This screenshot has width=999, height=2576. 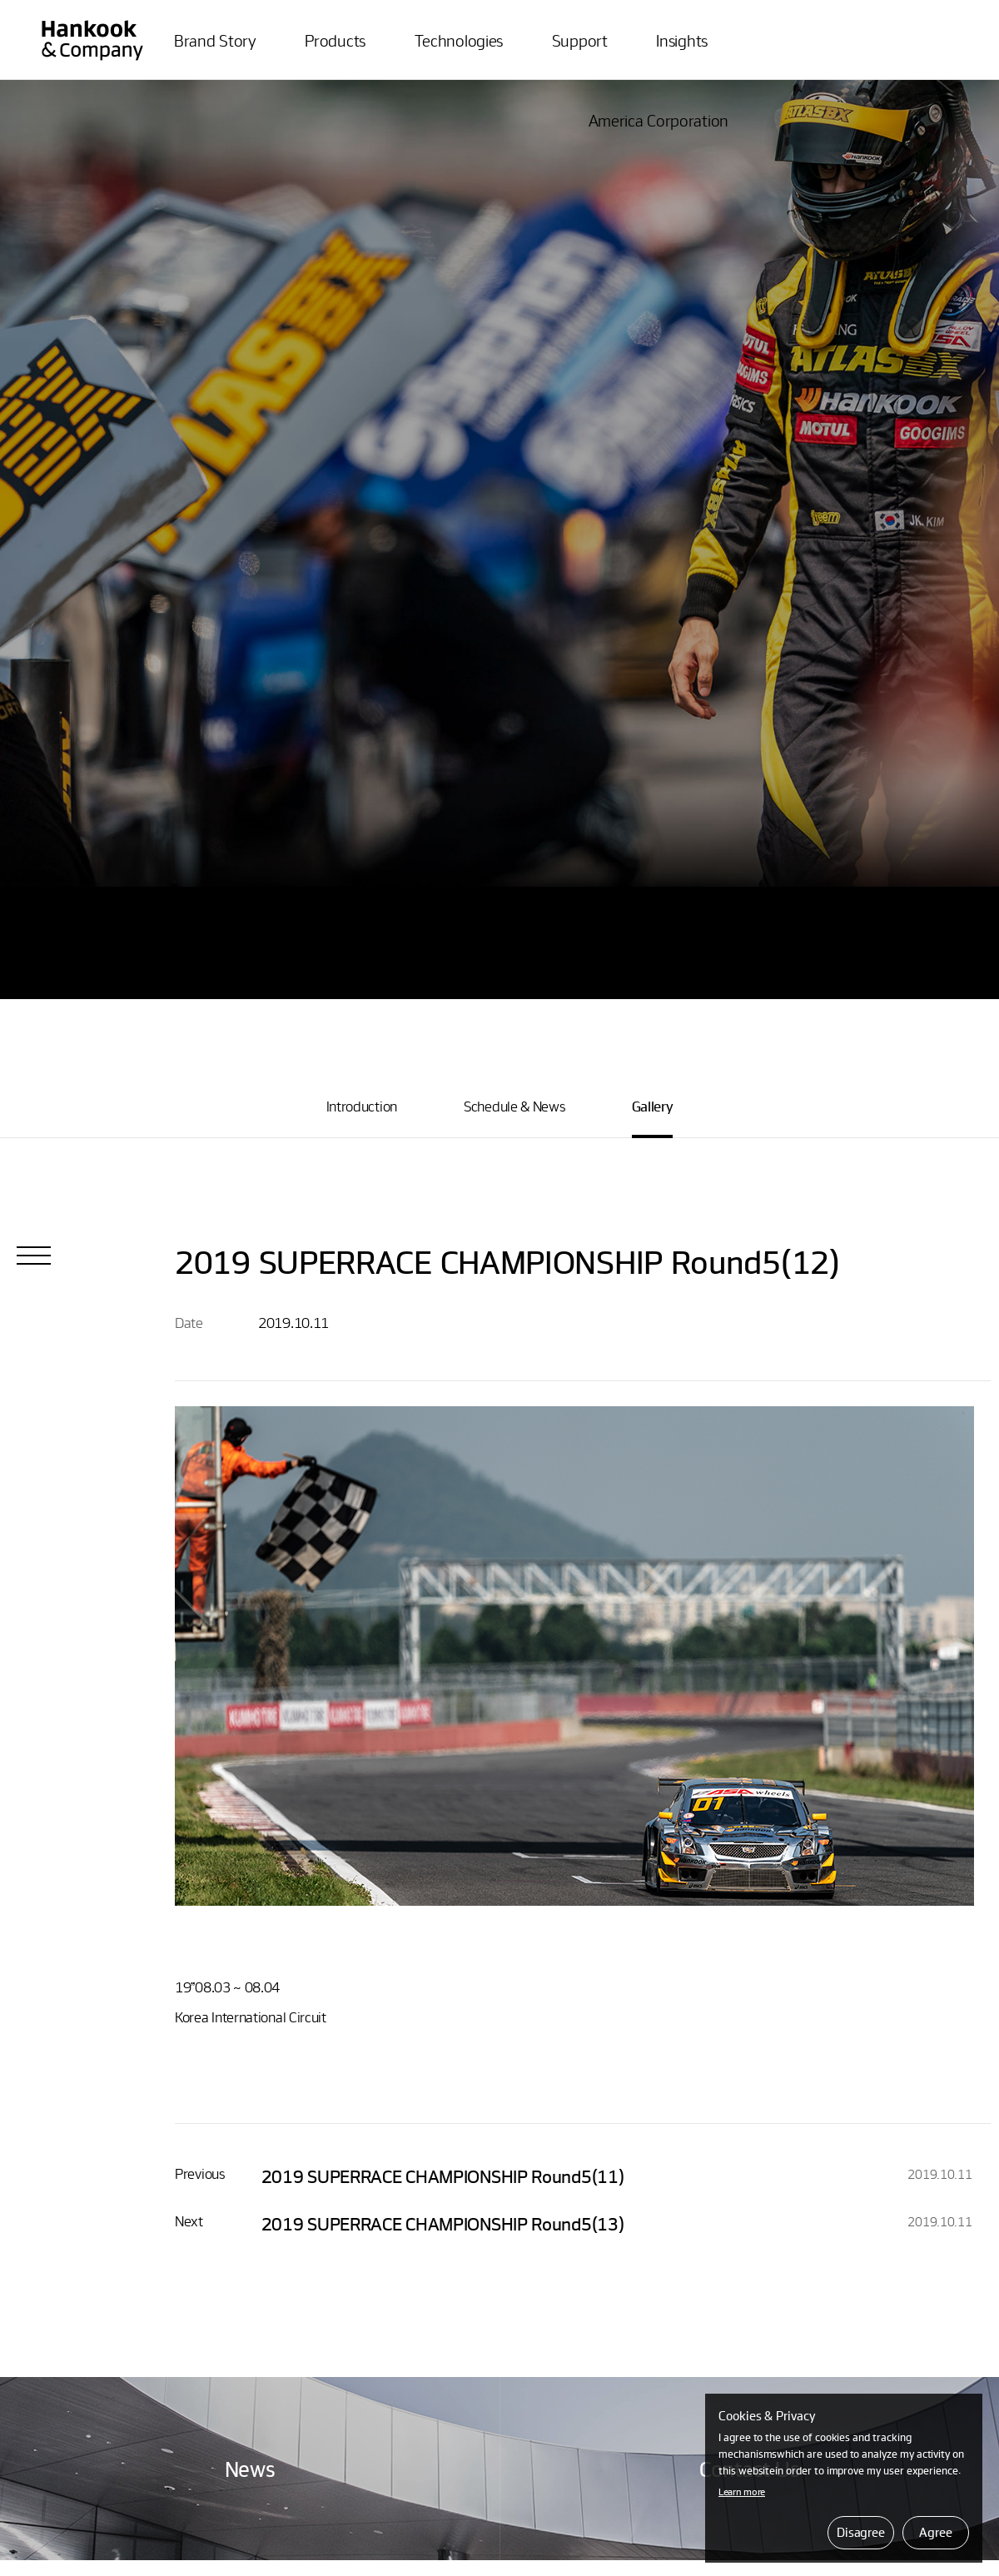 I want to click on Agree, so click(x=935, y=2532).